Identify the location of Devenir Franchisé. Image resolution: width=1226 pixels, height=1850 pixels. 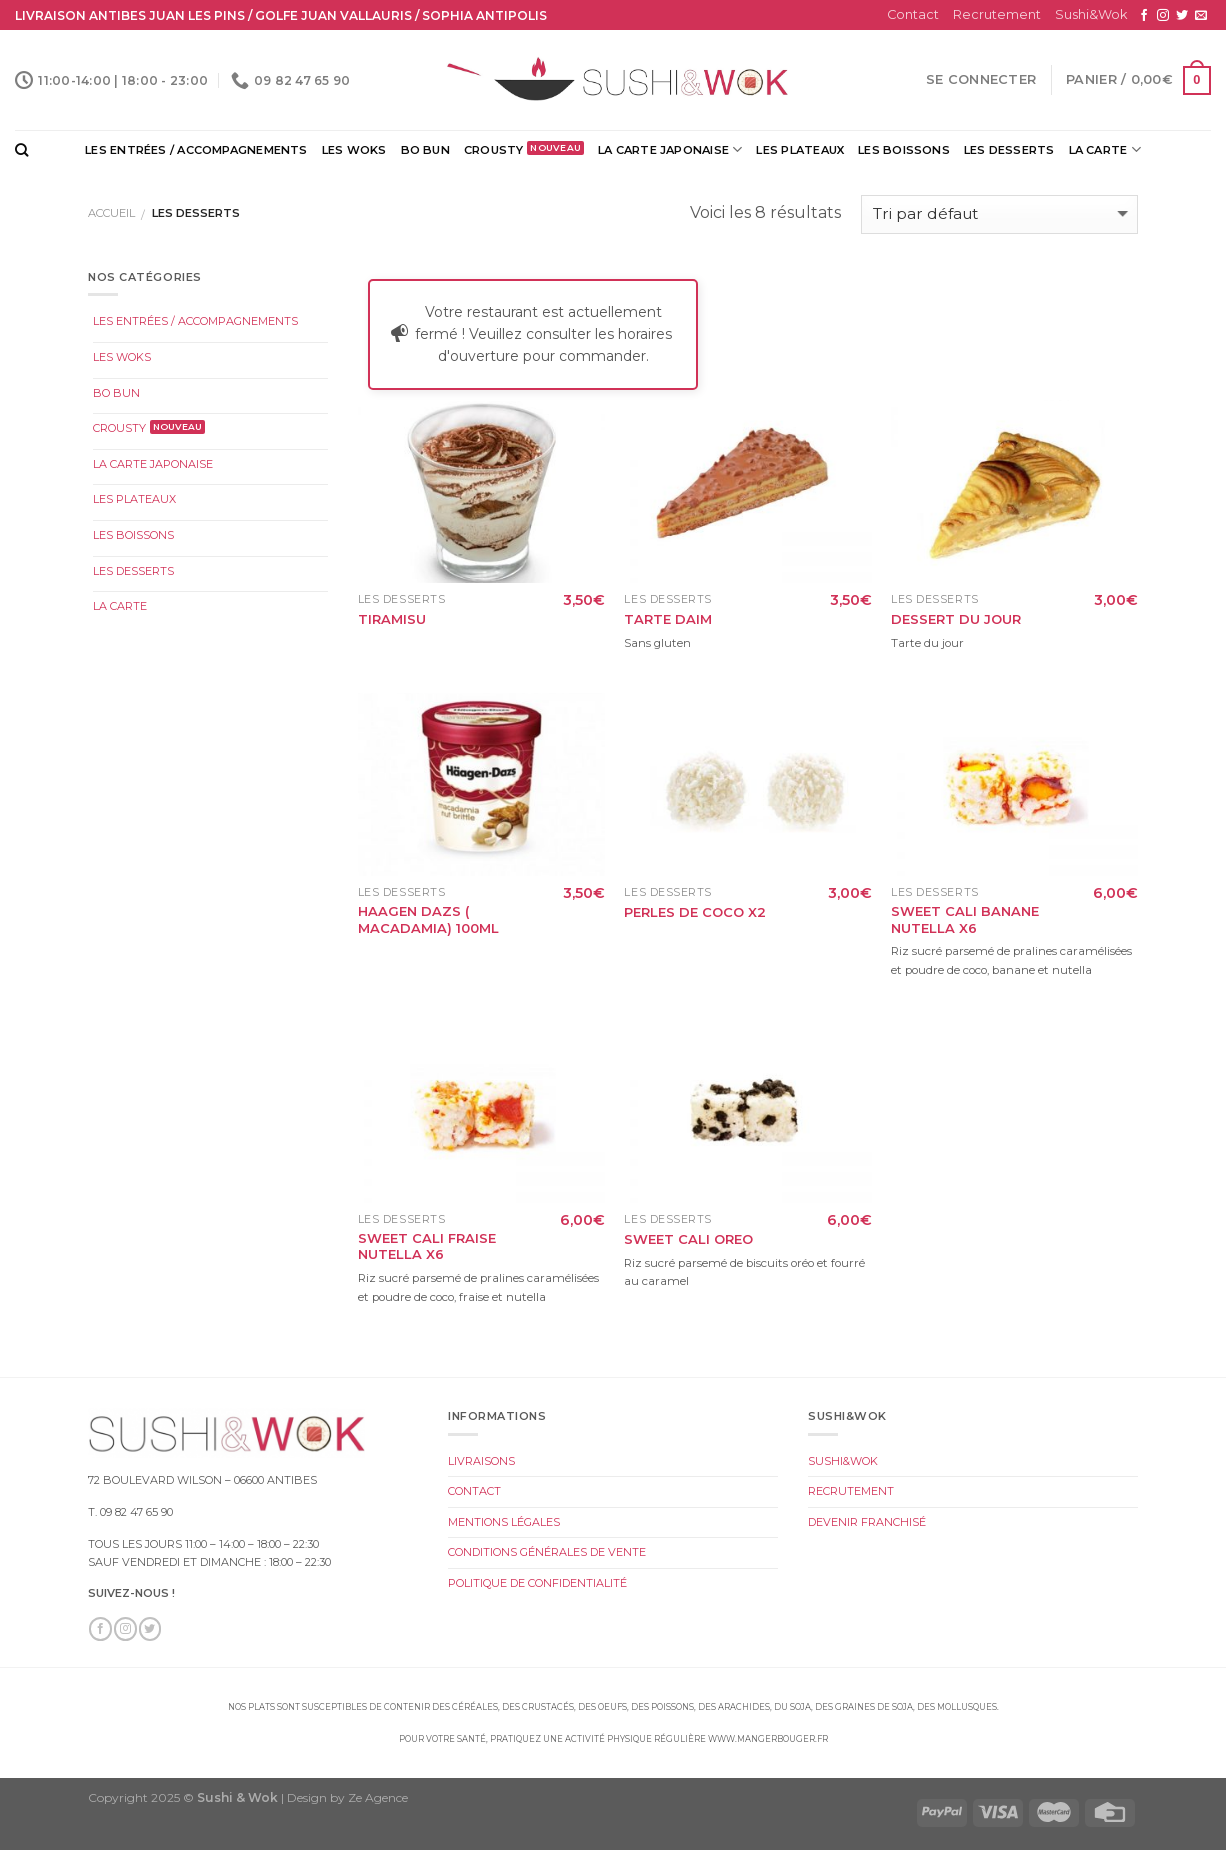
(867, 1522).